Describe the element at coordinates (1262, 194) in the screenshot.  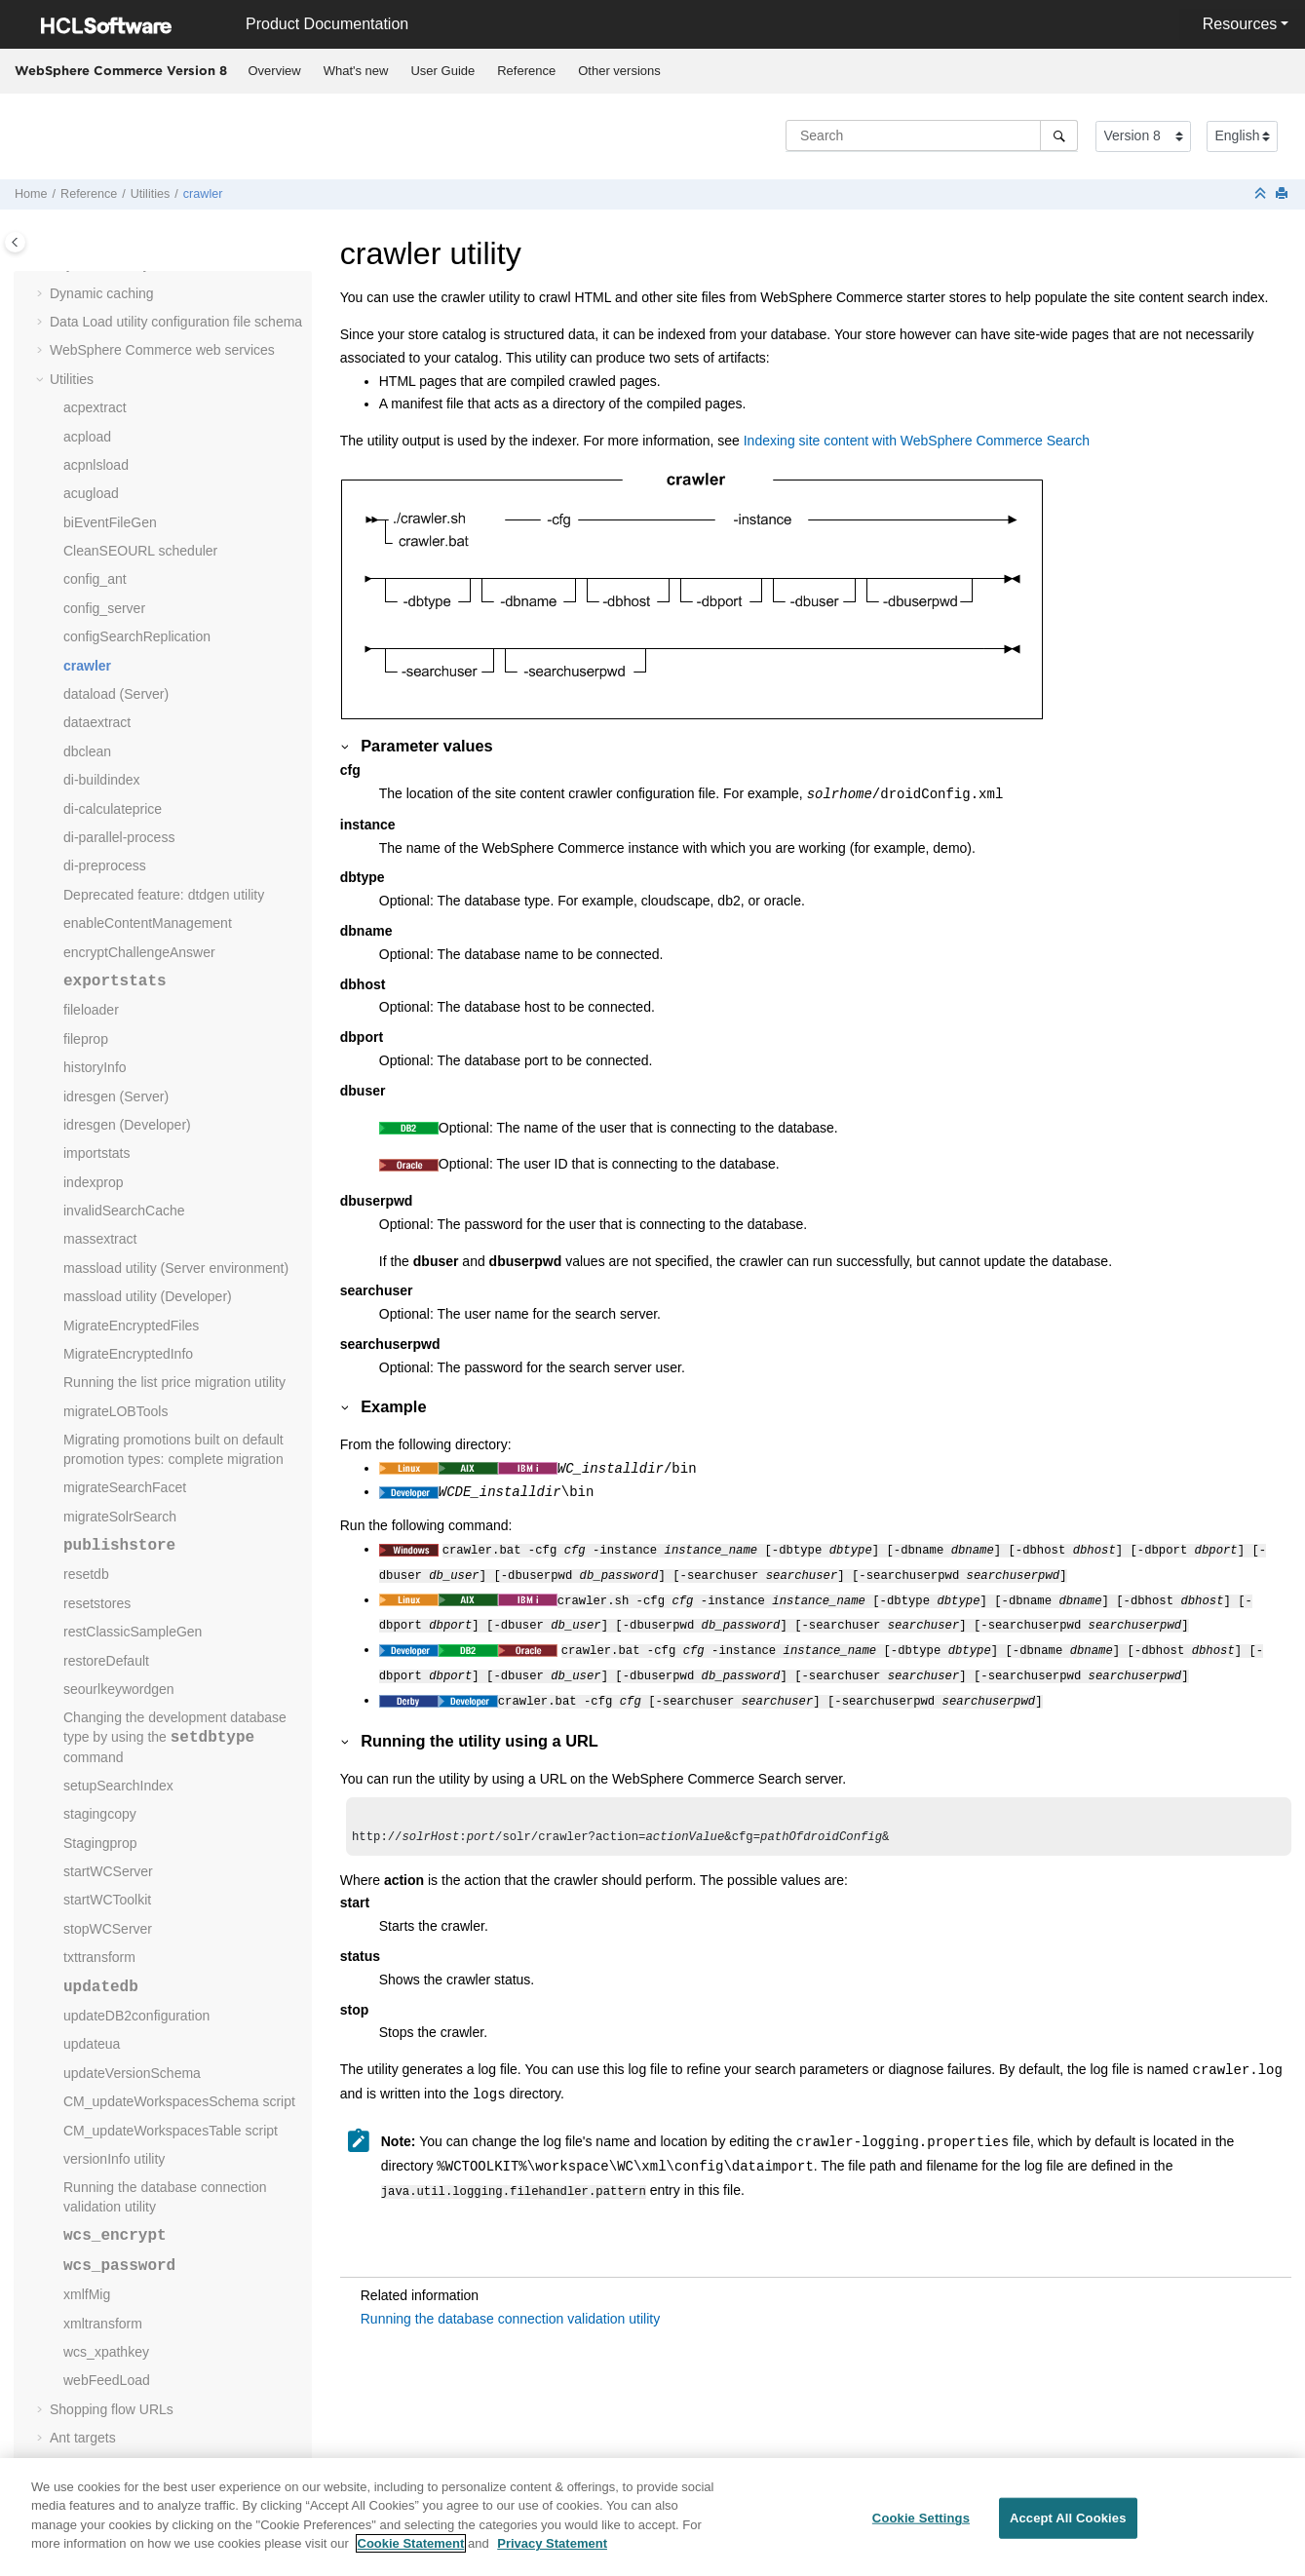
I see `[Collapse sections]` at that location.